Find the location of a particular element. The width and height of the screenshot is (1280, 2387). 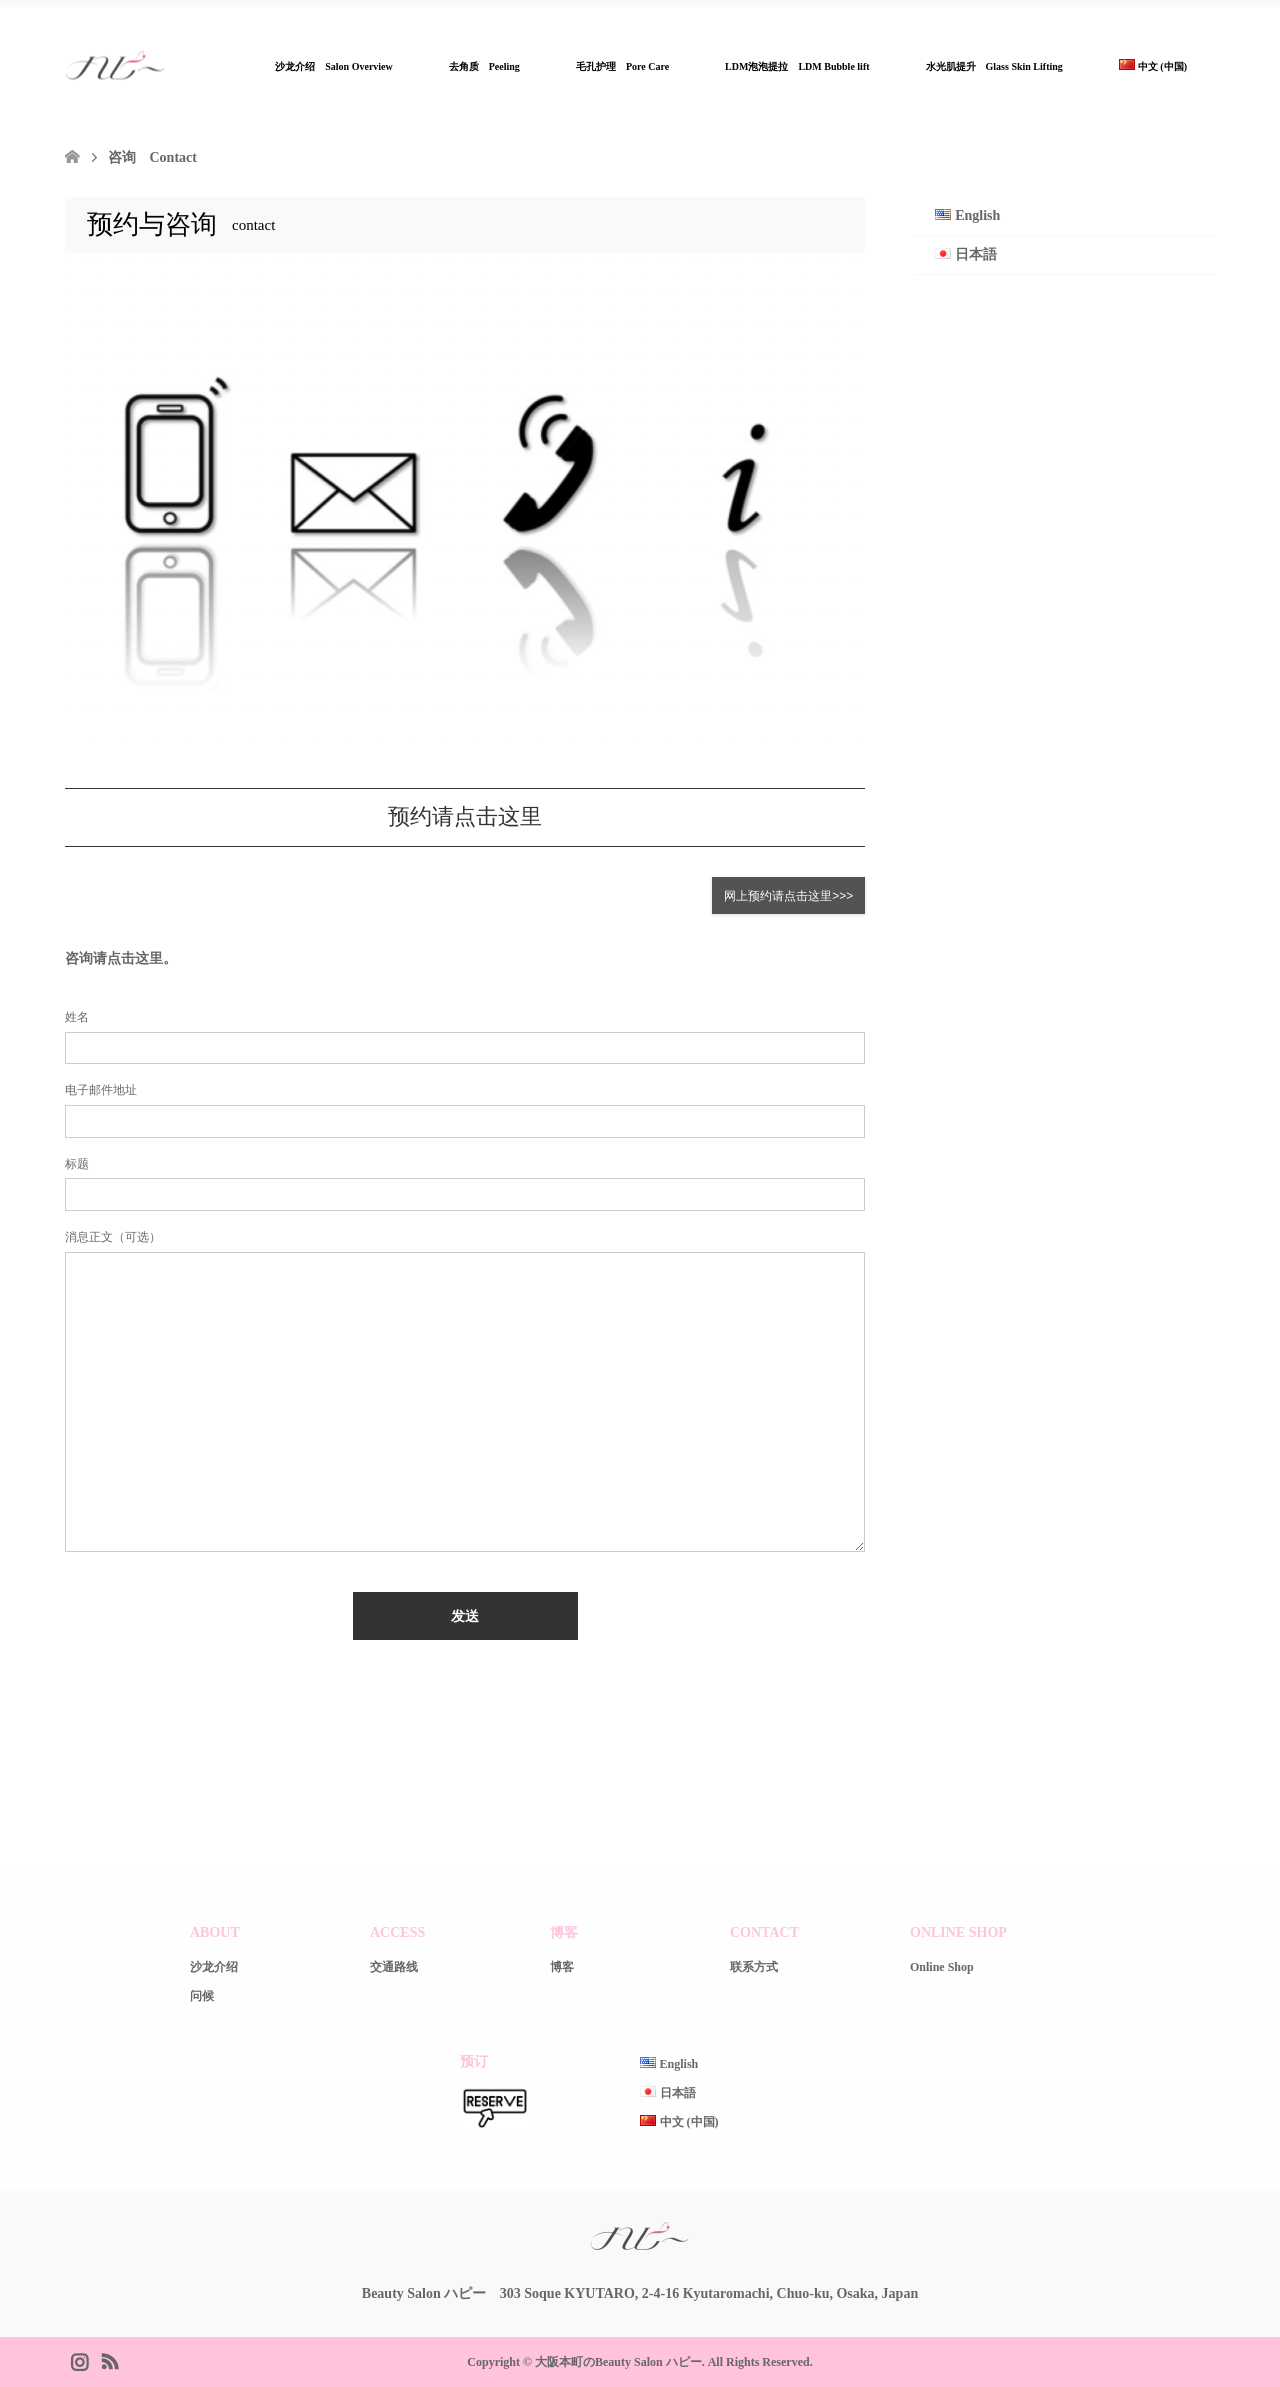

网上预约请点击这里>>> is located at coordinates (788, 896).